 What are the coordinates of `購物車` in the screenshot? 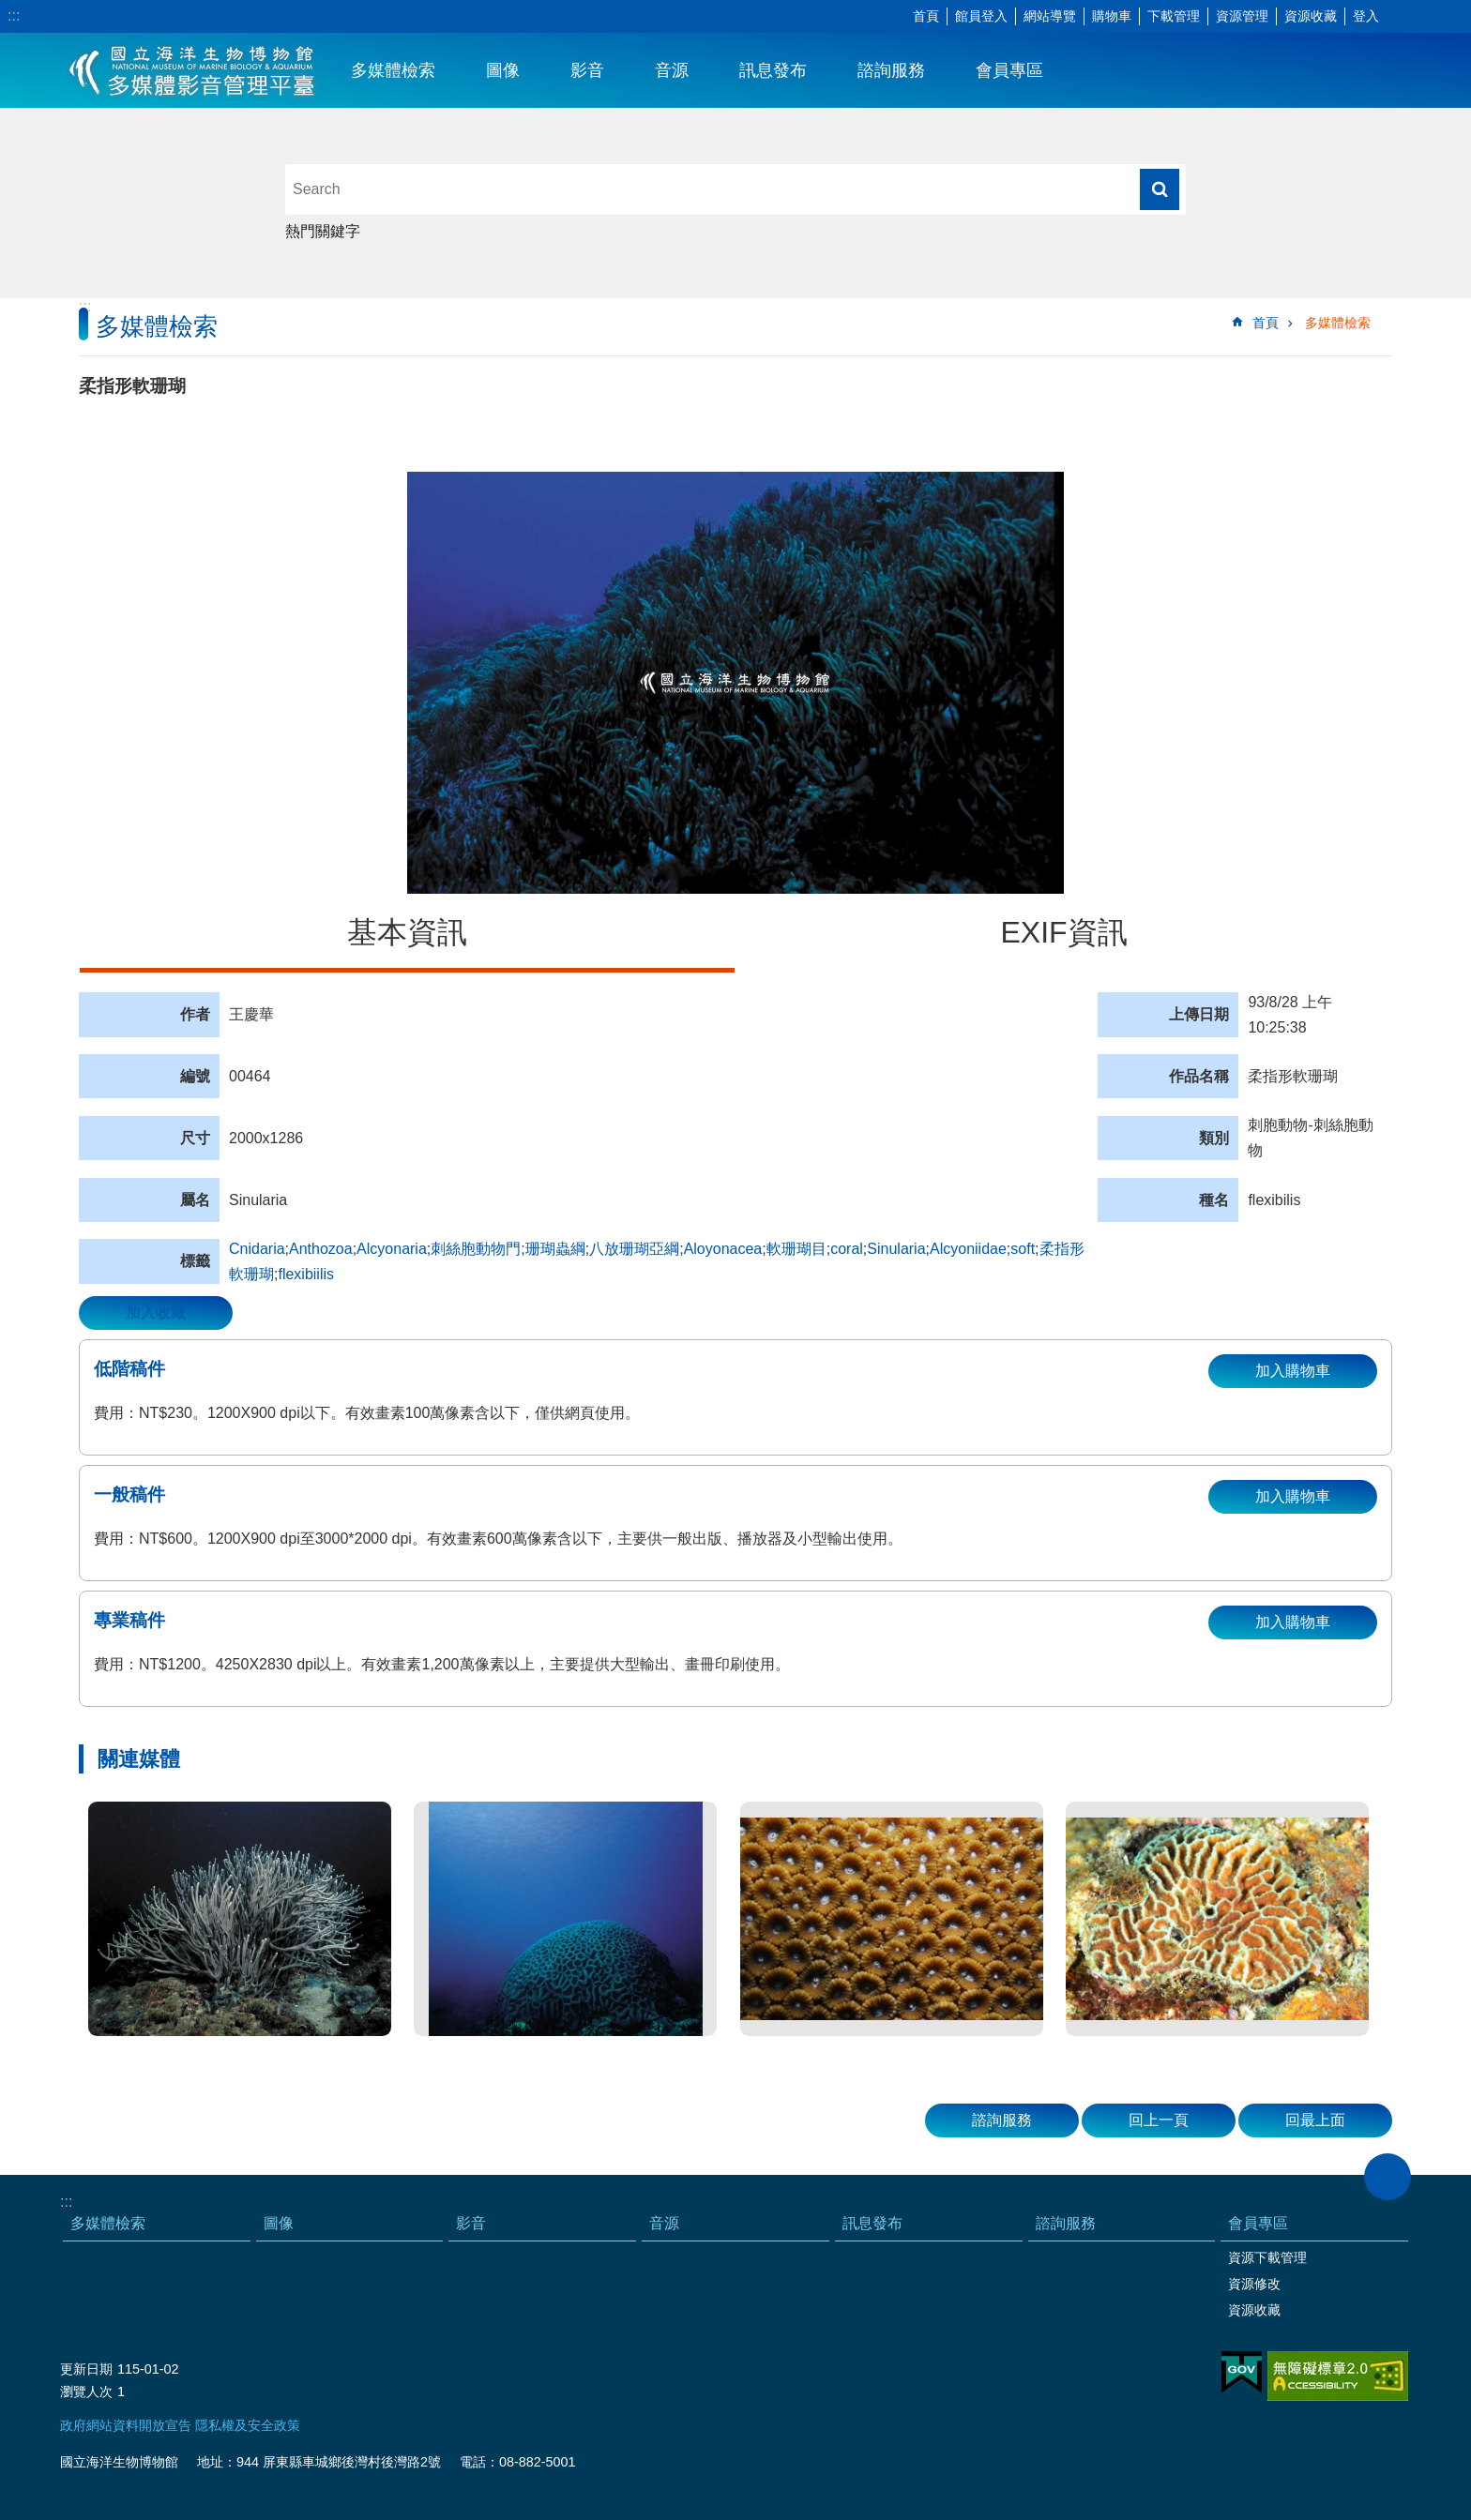 It's located at (1111, 15).